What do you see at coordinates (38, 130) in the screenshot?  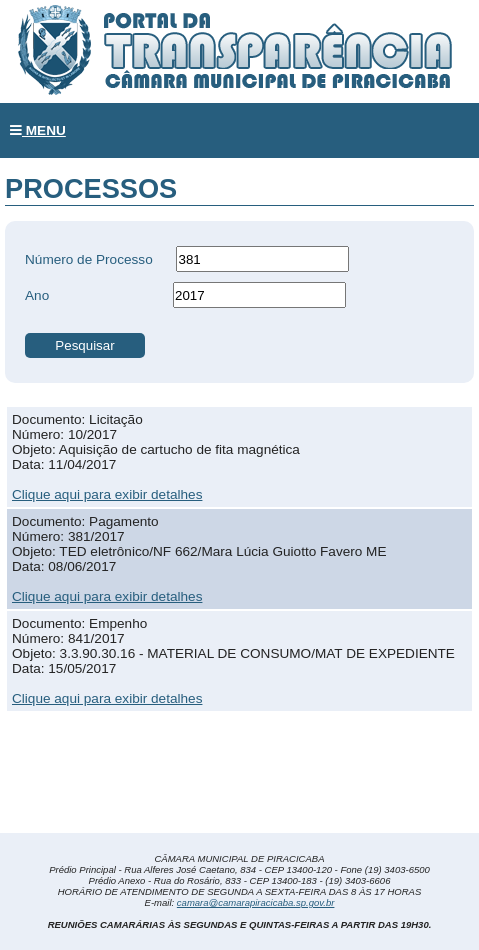 I see `MENU` at bounding box center [38, 130].